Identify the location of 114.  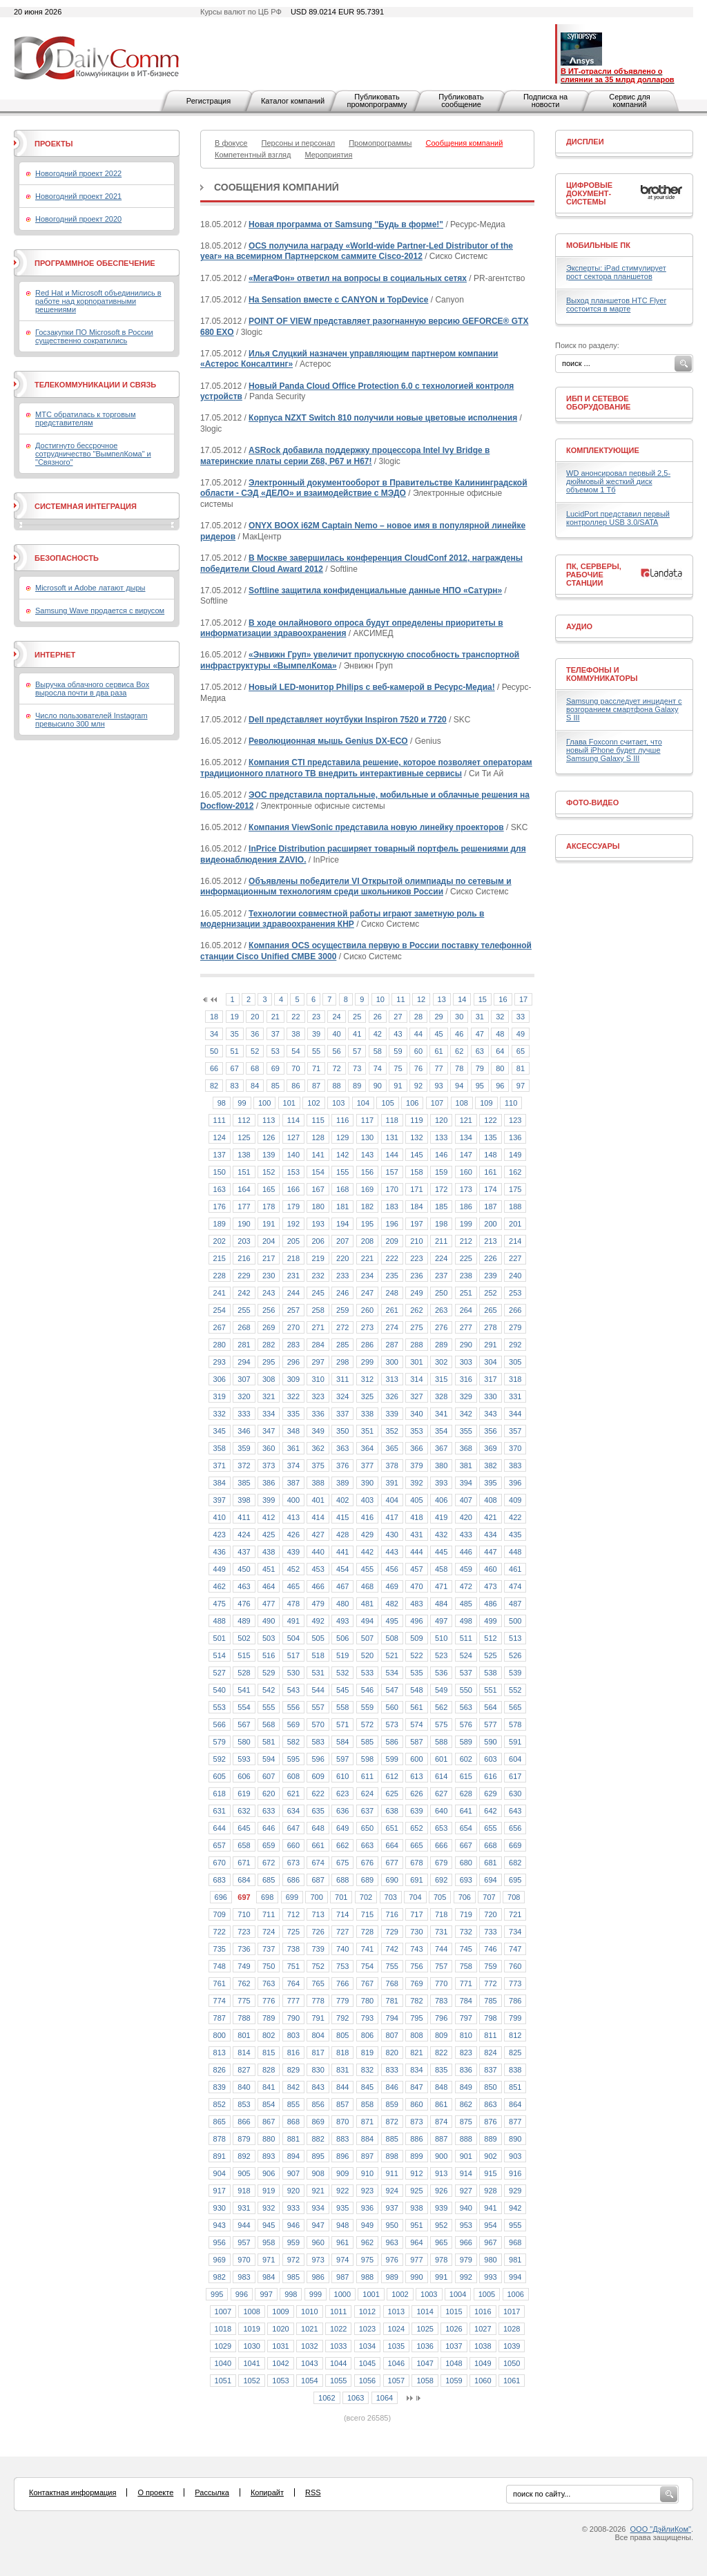
(293, 1120).